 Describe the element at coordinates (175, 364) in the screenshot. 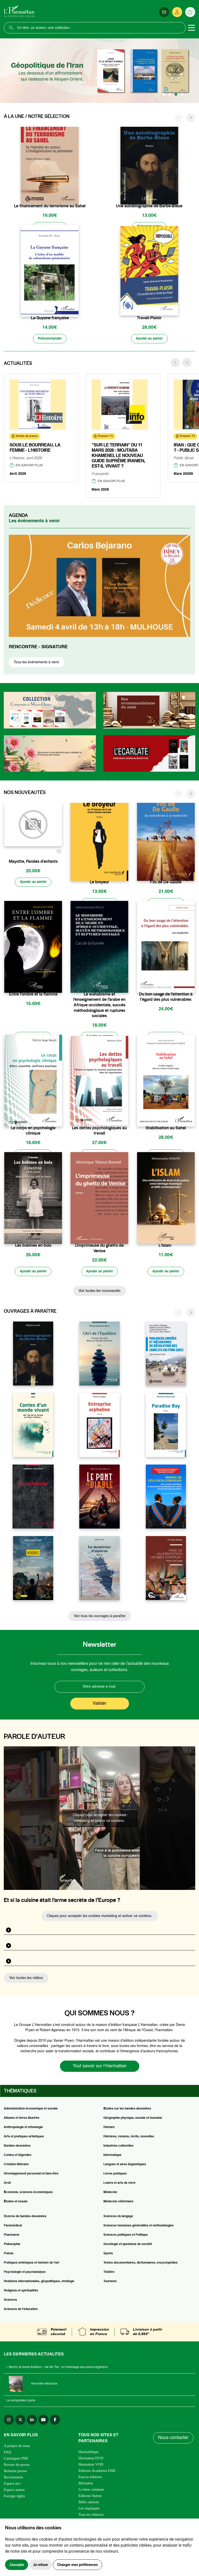

I see `Previous` at that location.